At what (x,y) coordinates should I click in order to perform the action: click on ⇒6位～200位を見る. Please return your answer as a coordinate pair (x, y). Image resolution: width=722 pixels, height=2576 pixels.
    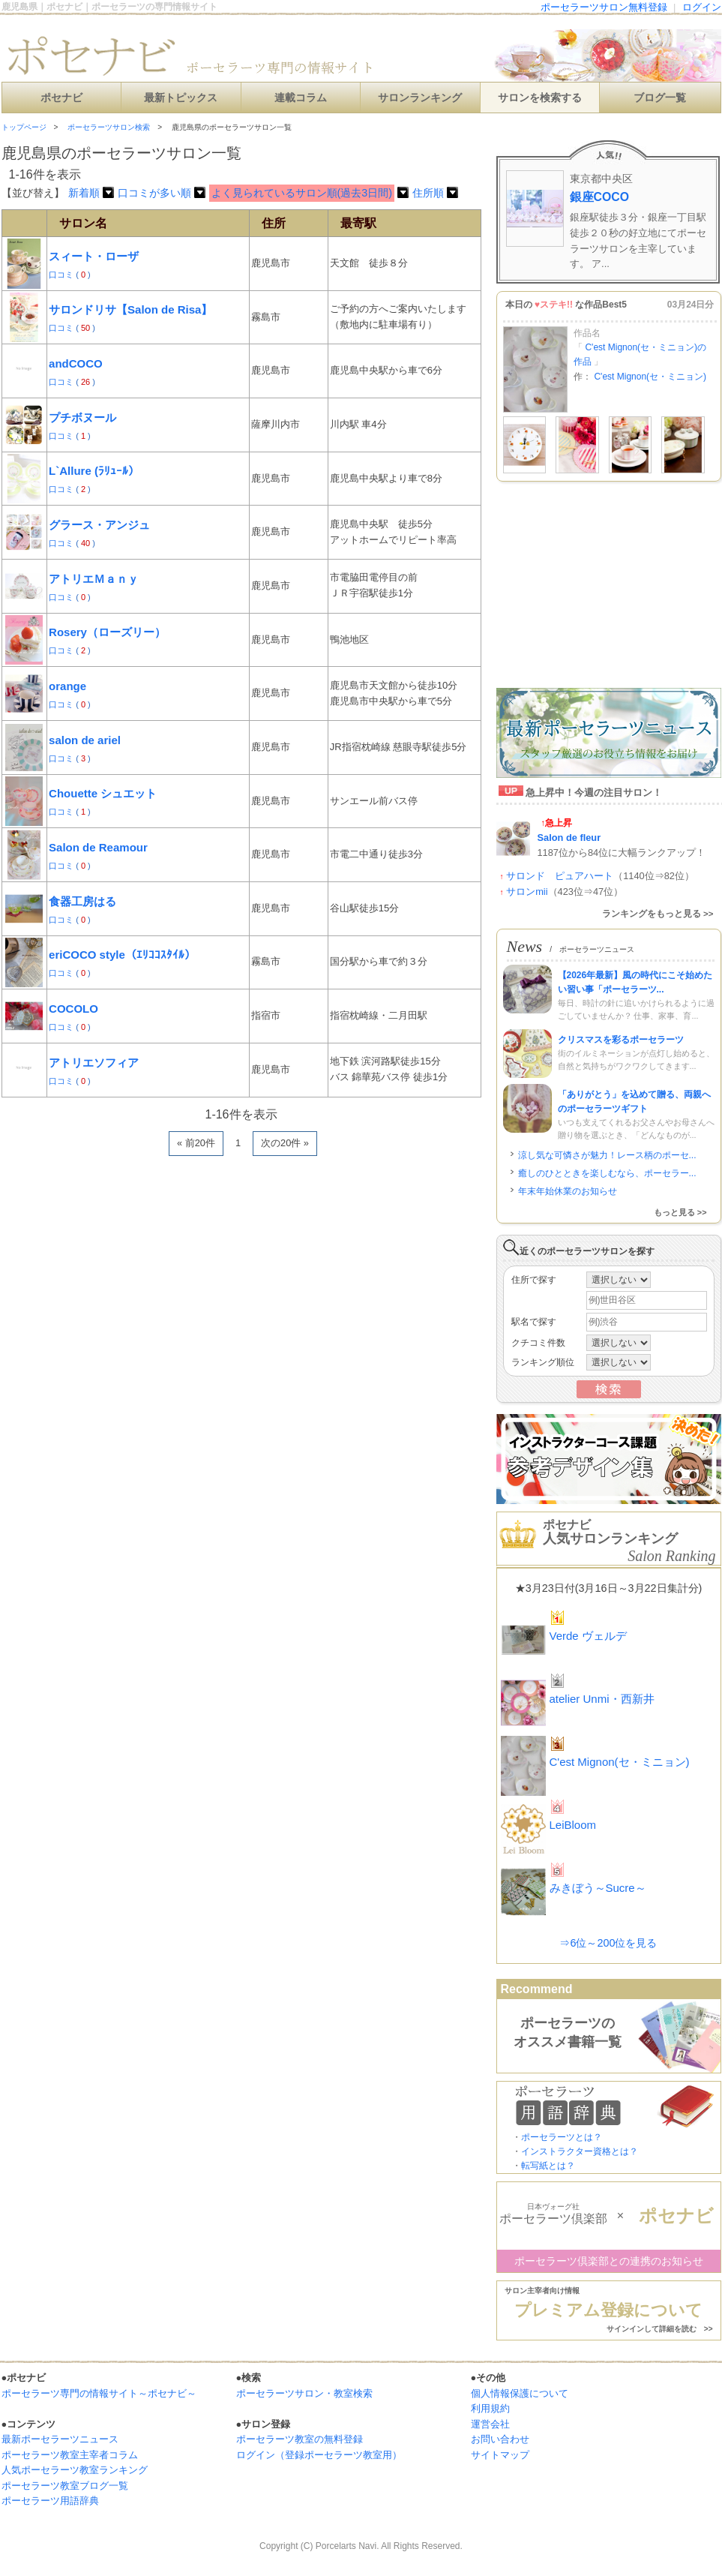
    Looking at the image, I should click on (608, 1943).